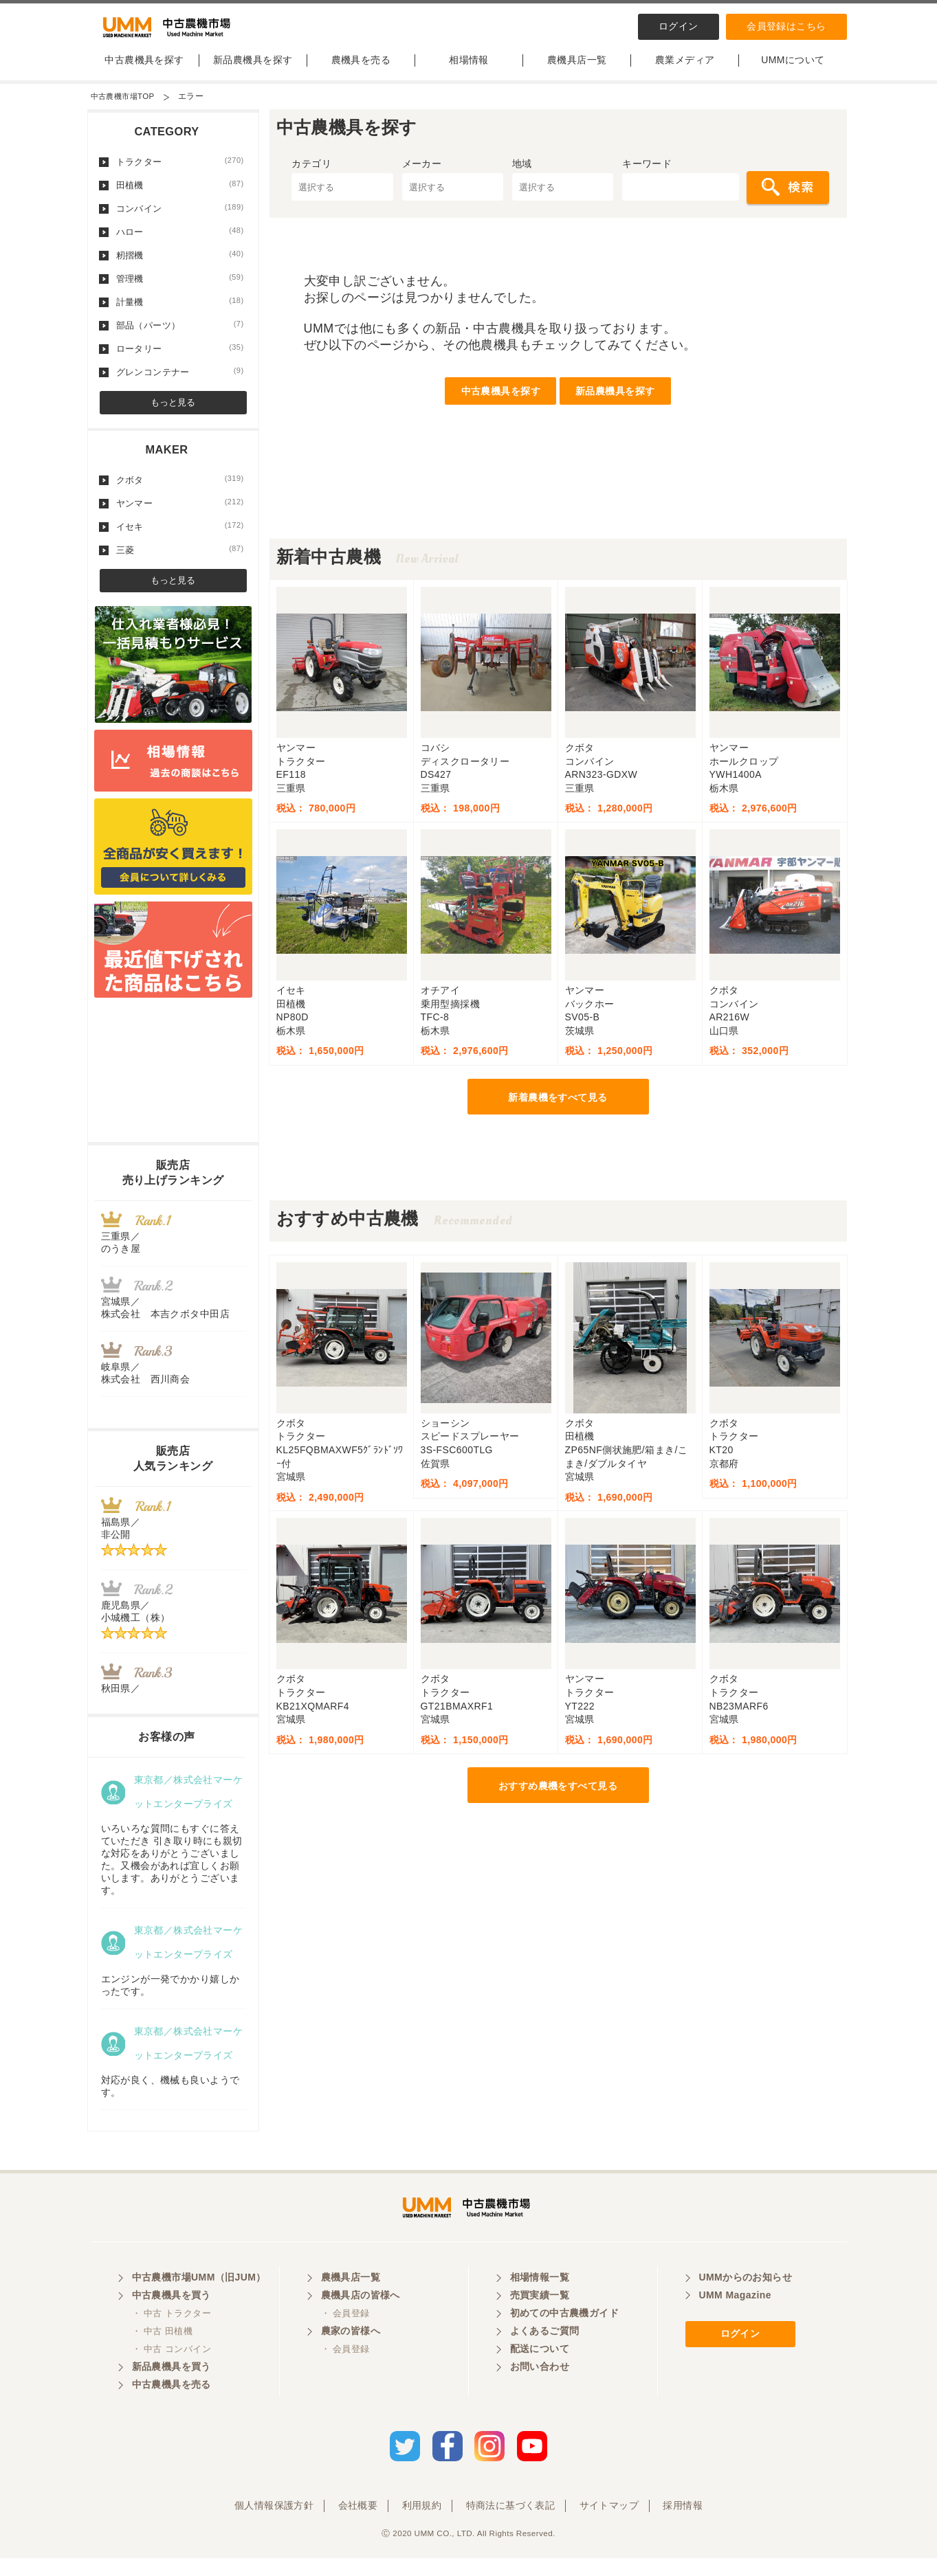 Image resolution: width=937 pixels, height=2576 pixels. Describe the element at coordinates (540, 2299) in the screenshot. I see `相場情報一覧` at that location.